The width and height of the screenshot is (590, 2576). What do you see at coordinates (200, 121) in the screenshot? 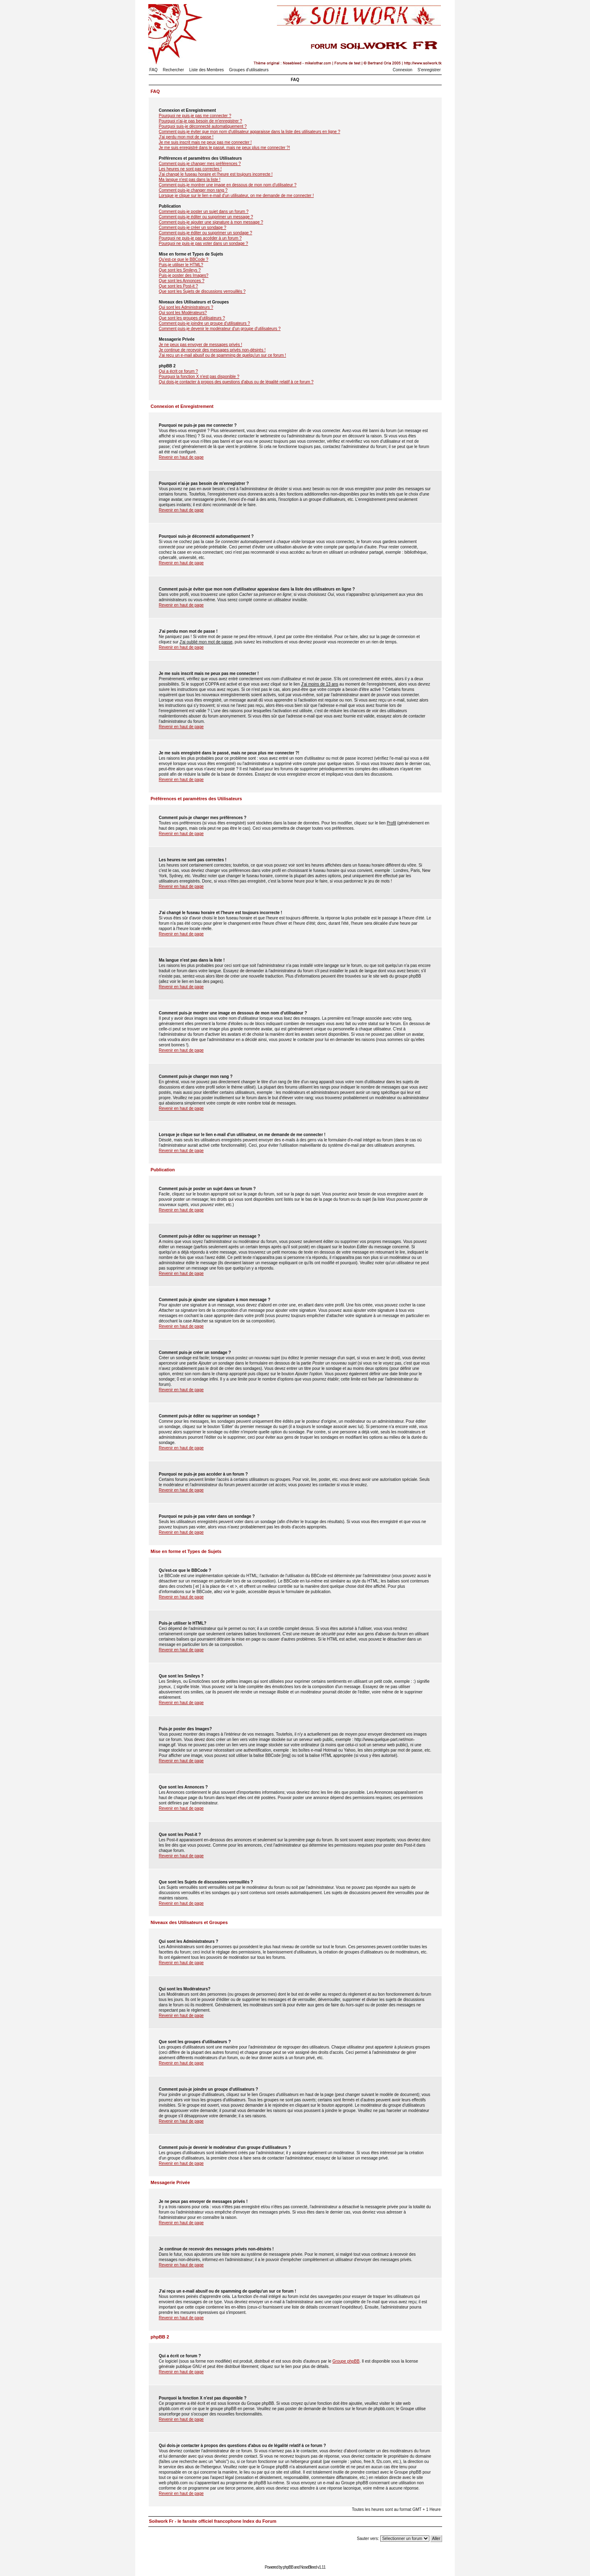
I see `Pourquoi n'ai-je pas besoin de m'enregistrer ?` at bounding box center [200, 121].